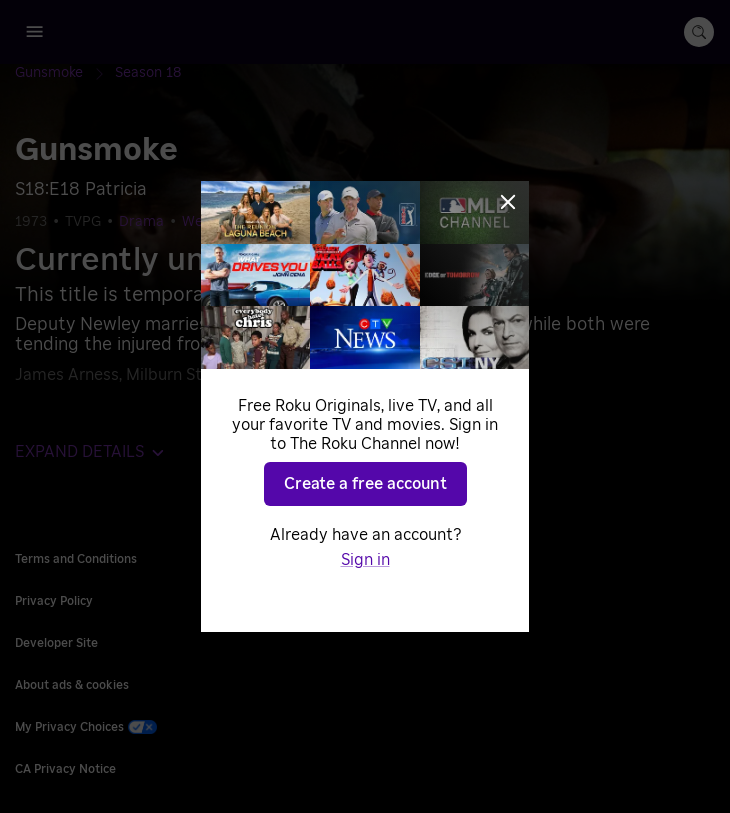  I want to click on [Close], so click(508, 202).